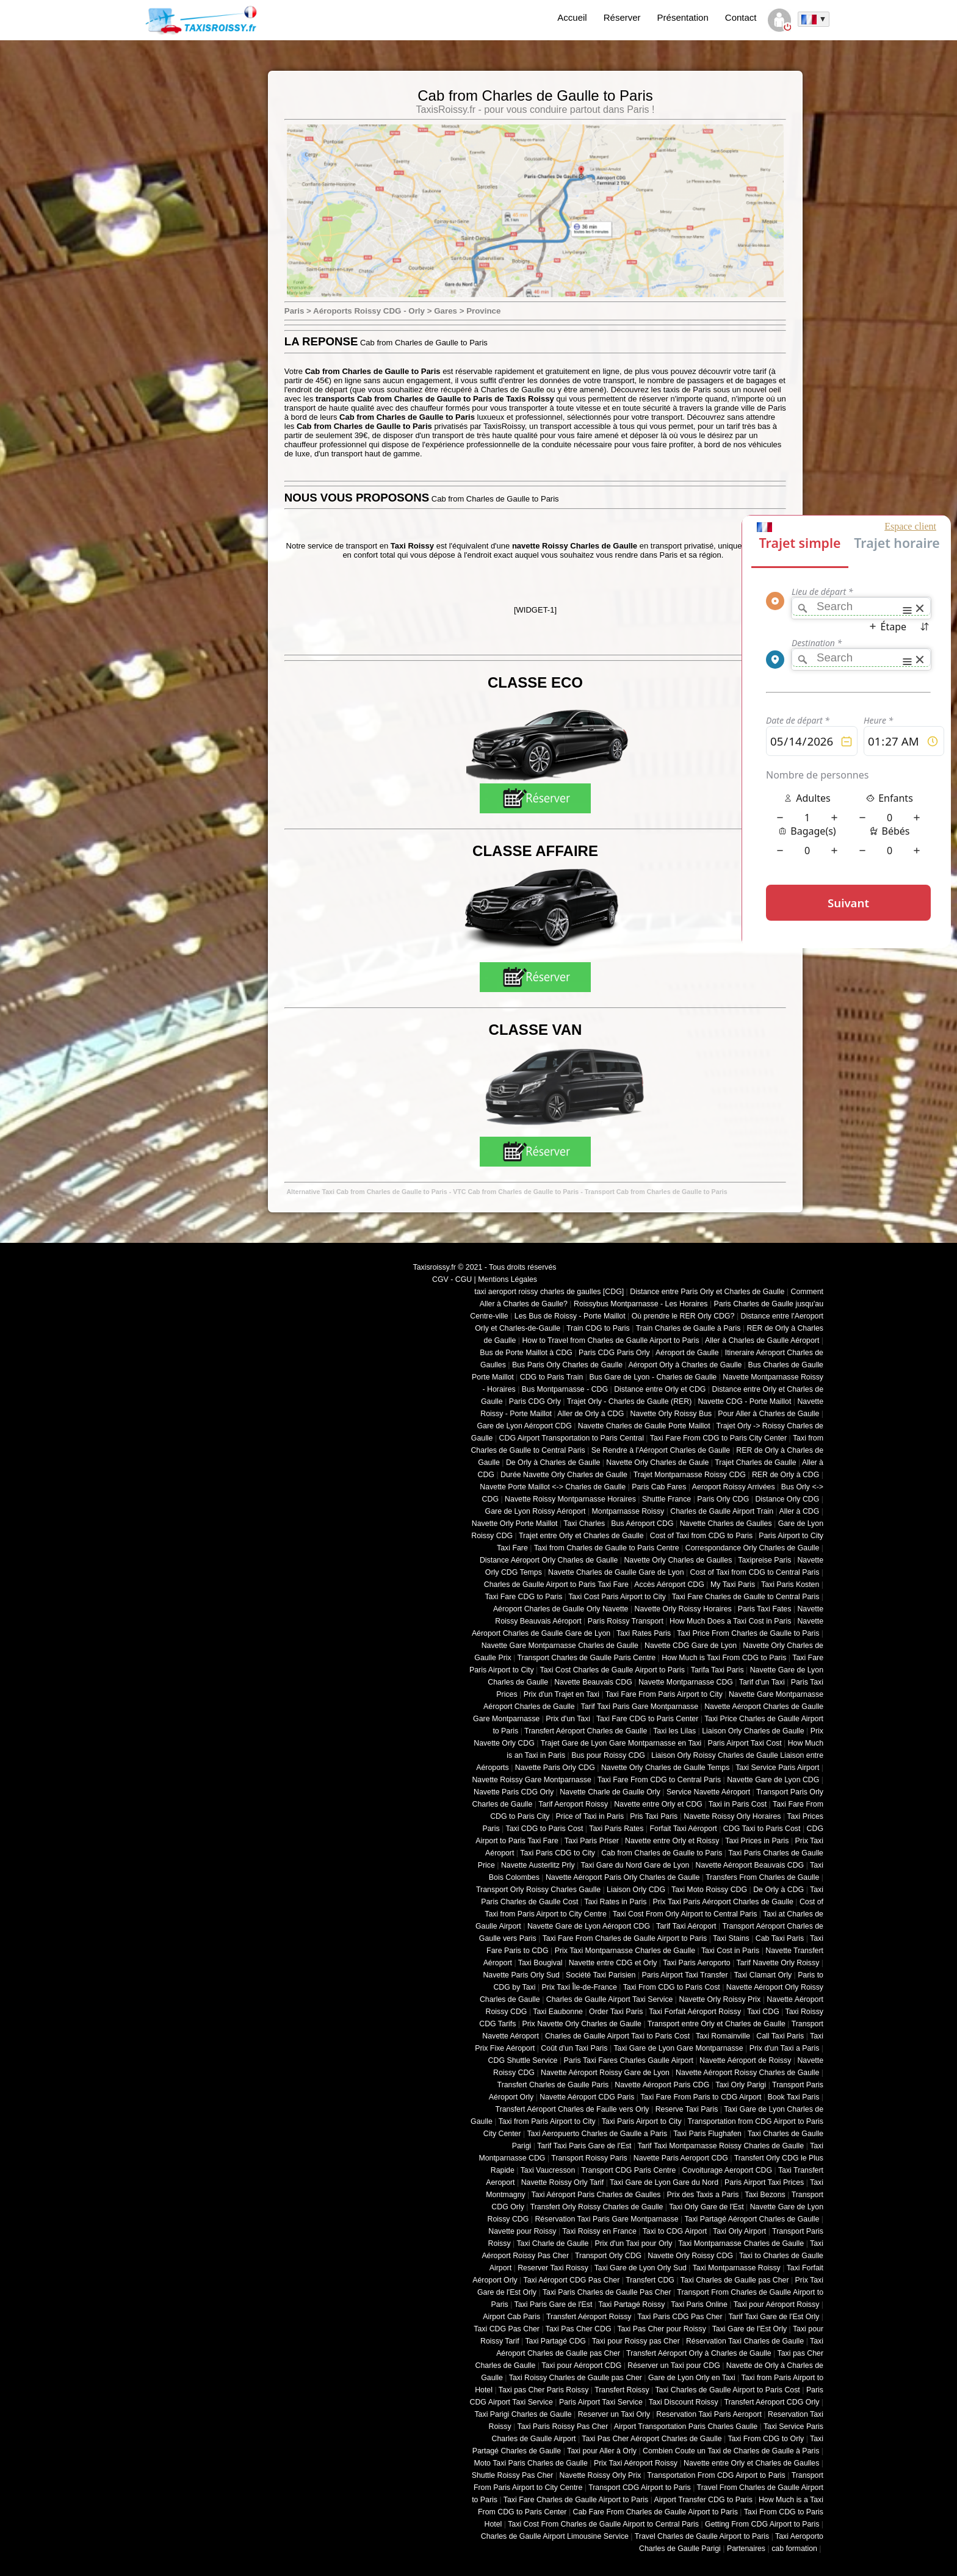 The width and height of the screenshot is (957, 2576). What do you see at coordinates (766, 2438) in the screenshot?
I see `Taxi From CDG to Orly` at bounding box center [766, 2438].